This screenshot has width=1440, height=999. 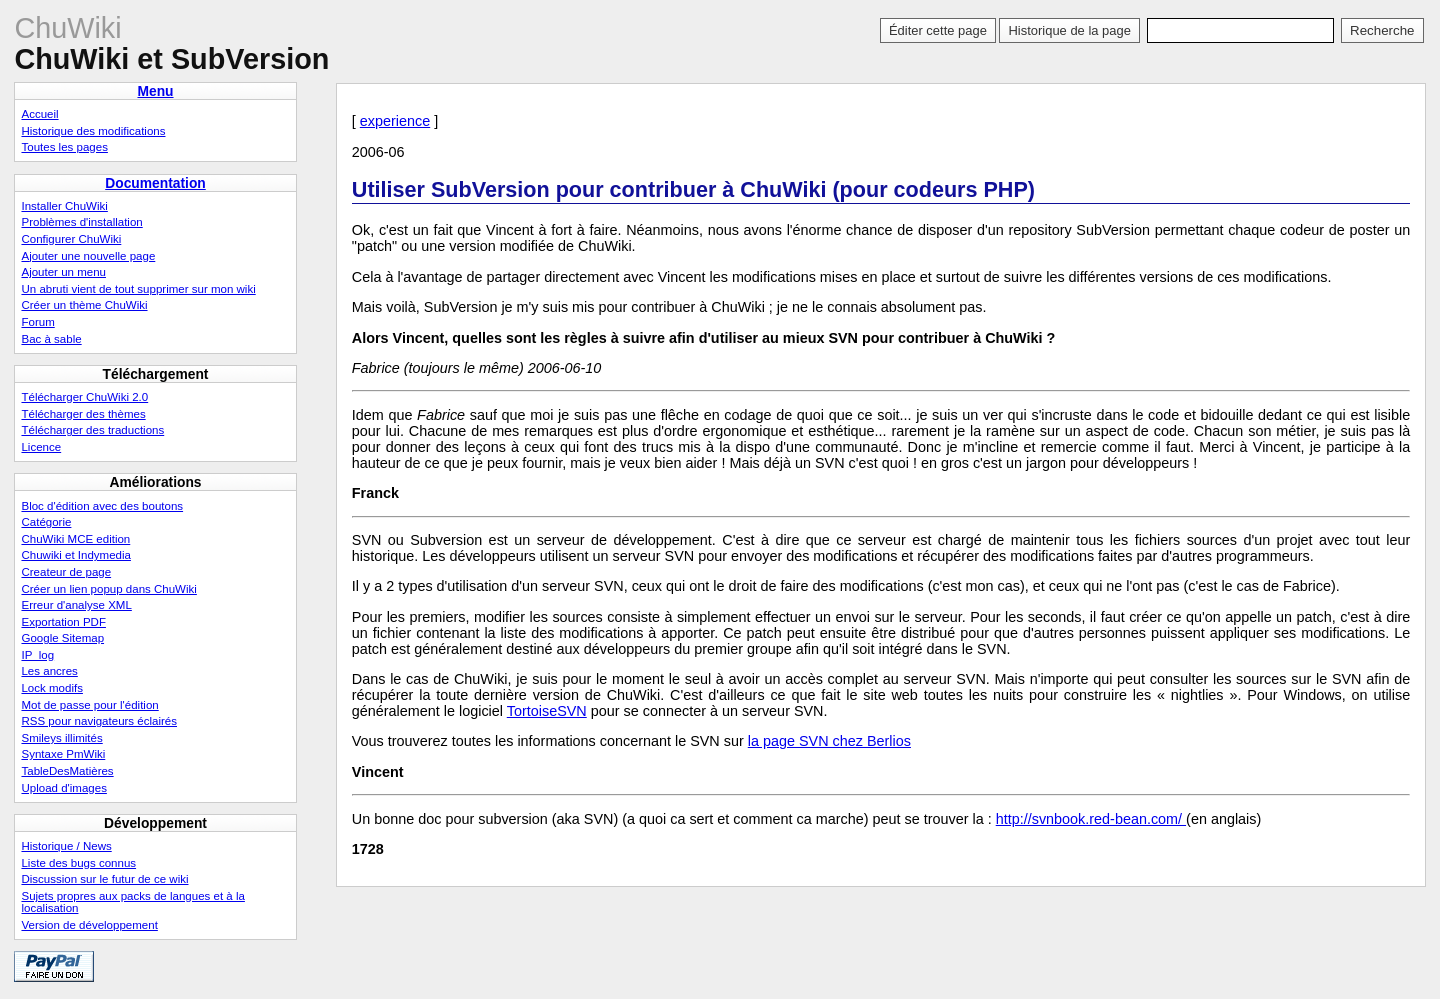 I want to click on Menu, so click(x=155, y=91).